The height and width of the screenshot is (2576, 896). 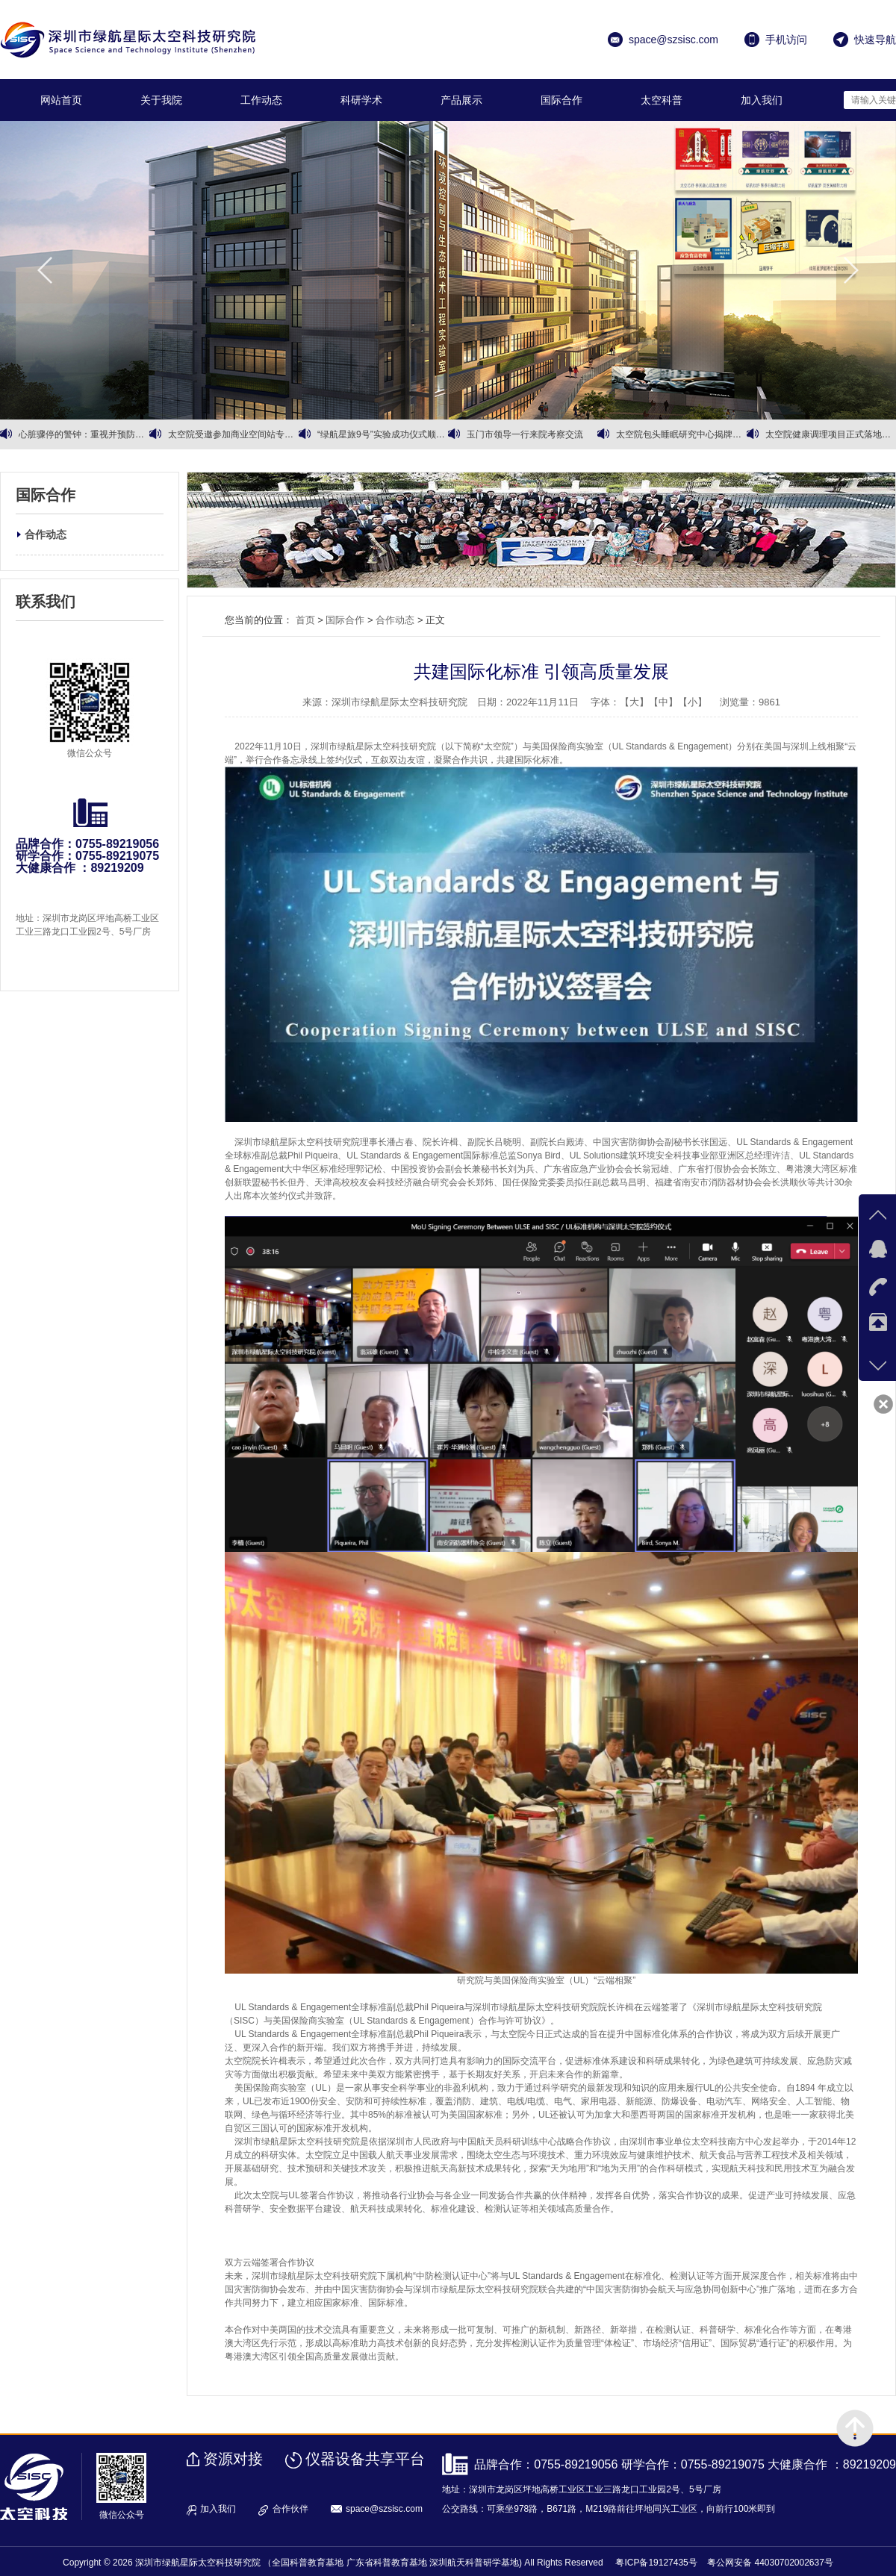 I want to click on 合作动态, so click(x=45, y=534).